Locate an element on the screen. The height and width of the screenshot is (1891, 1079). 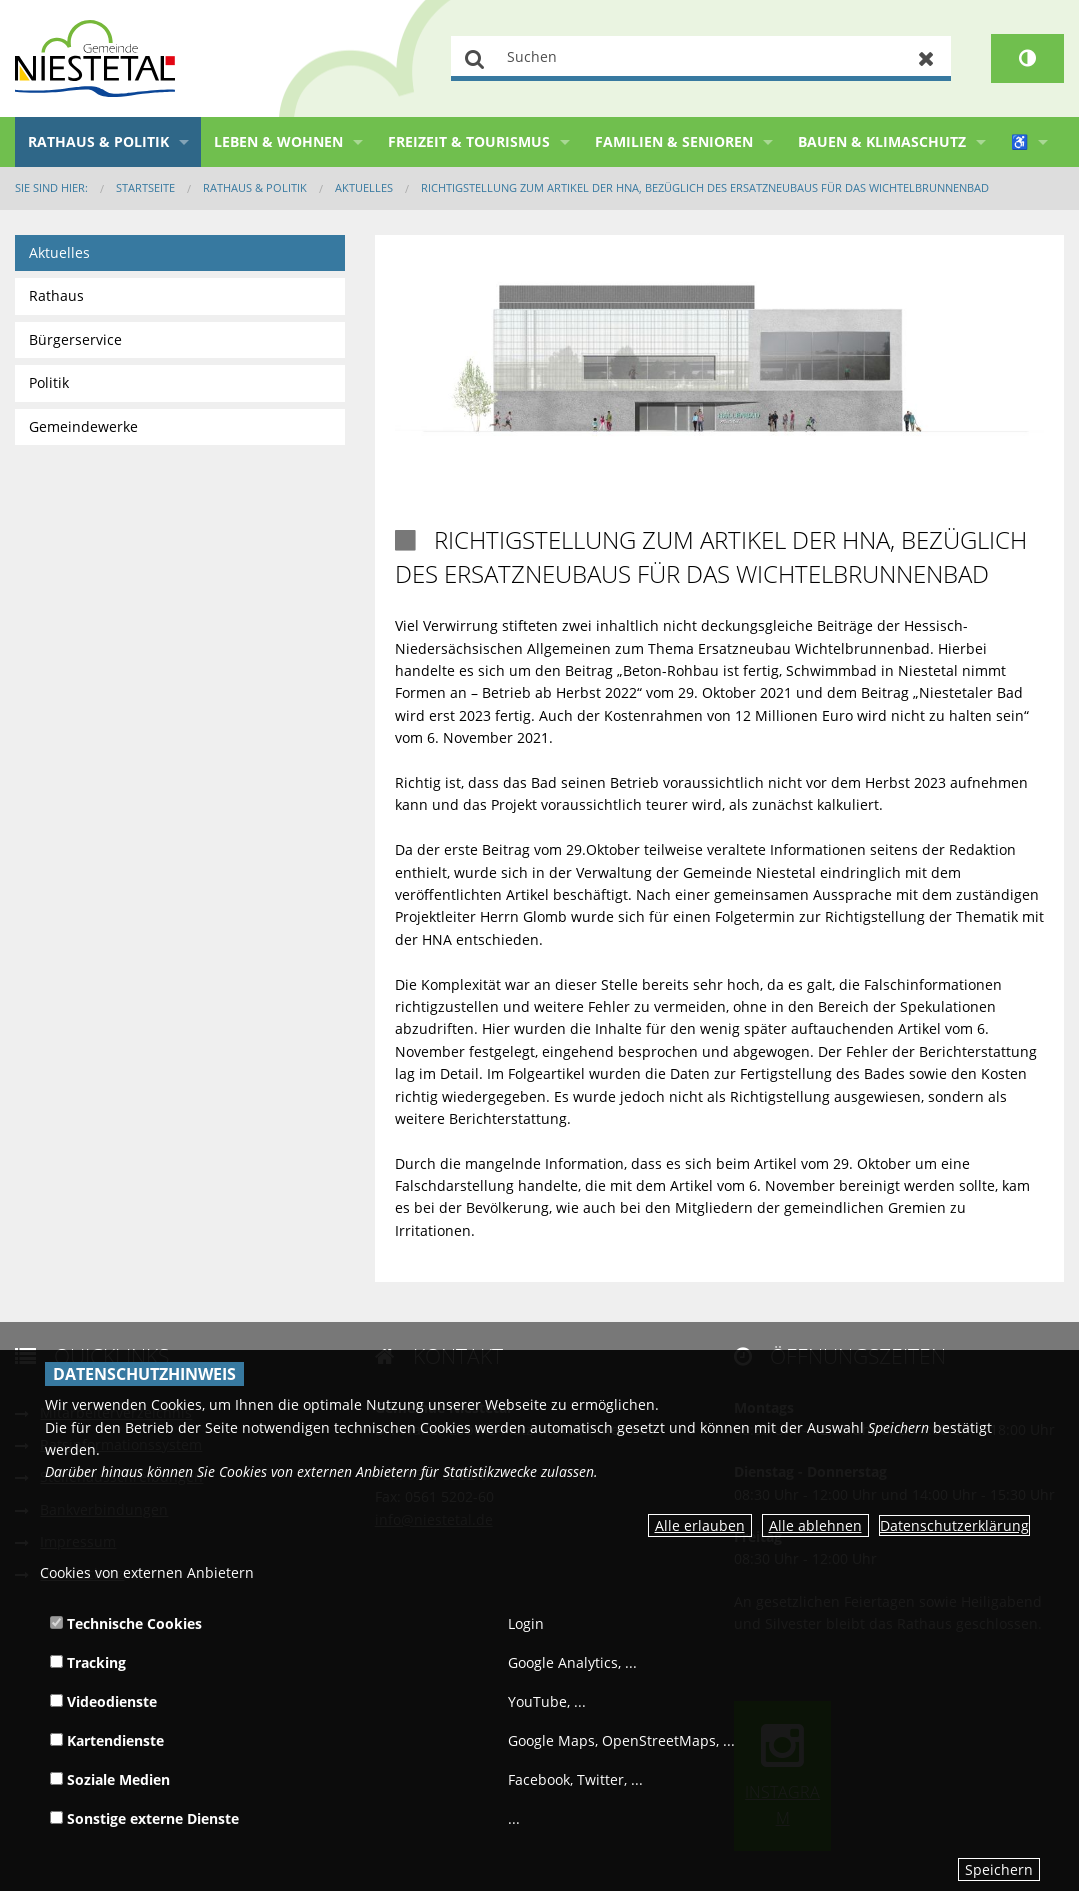
Richtigstellung zum Artikel der HNA, bezüglich des Ersatzneubaus für das Wichtelbrunnenbad is located at coordinates (705, 187).